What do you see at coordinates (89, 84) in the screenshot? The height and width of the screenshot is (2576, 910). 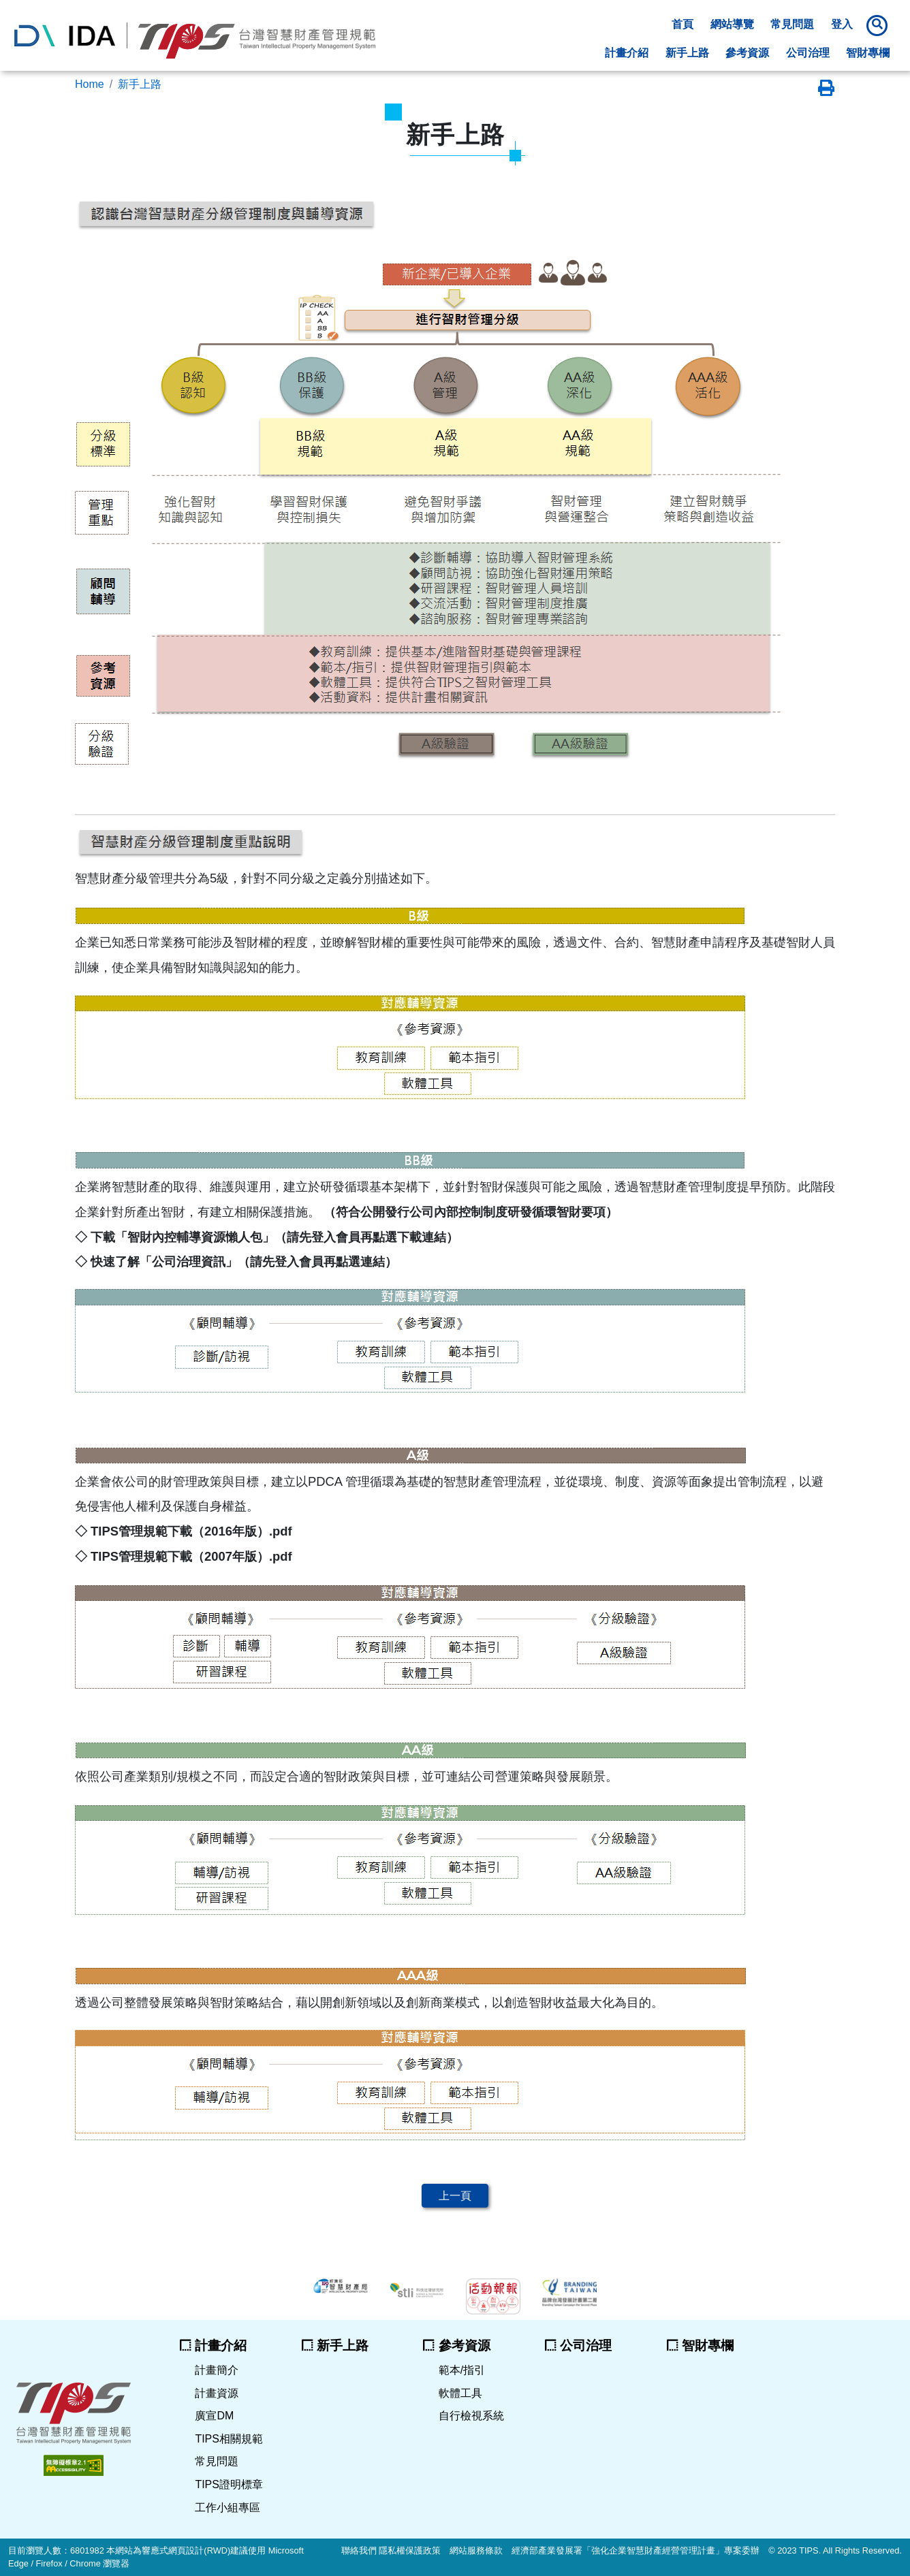 I see `Home` at bounding box center [89, 84].